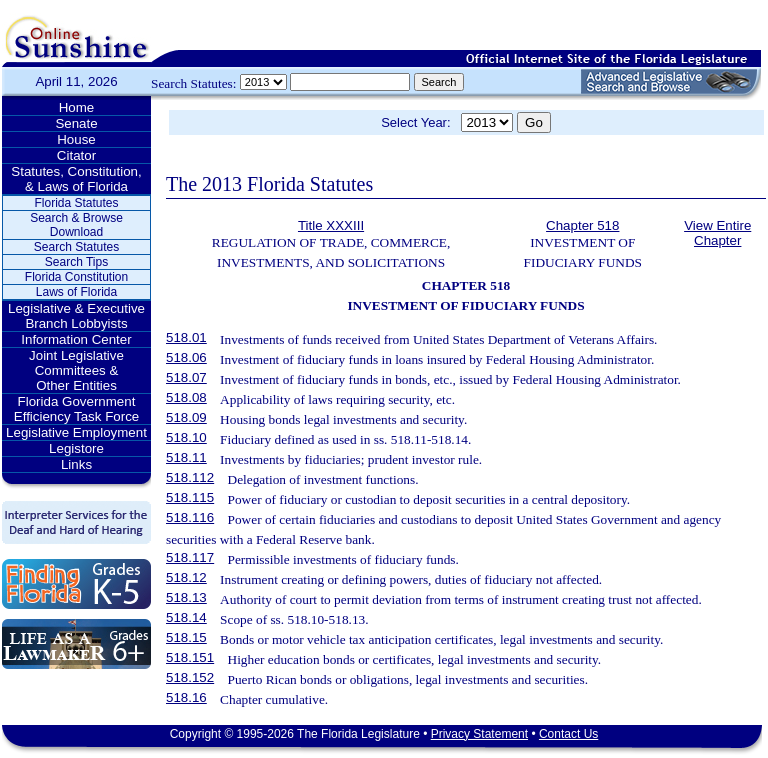 The height and width of the screenshot is (758, 768). Describe the element at coordinates (76, 155) in the screenshot. I see `Citator` at that location.